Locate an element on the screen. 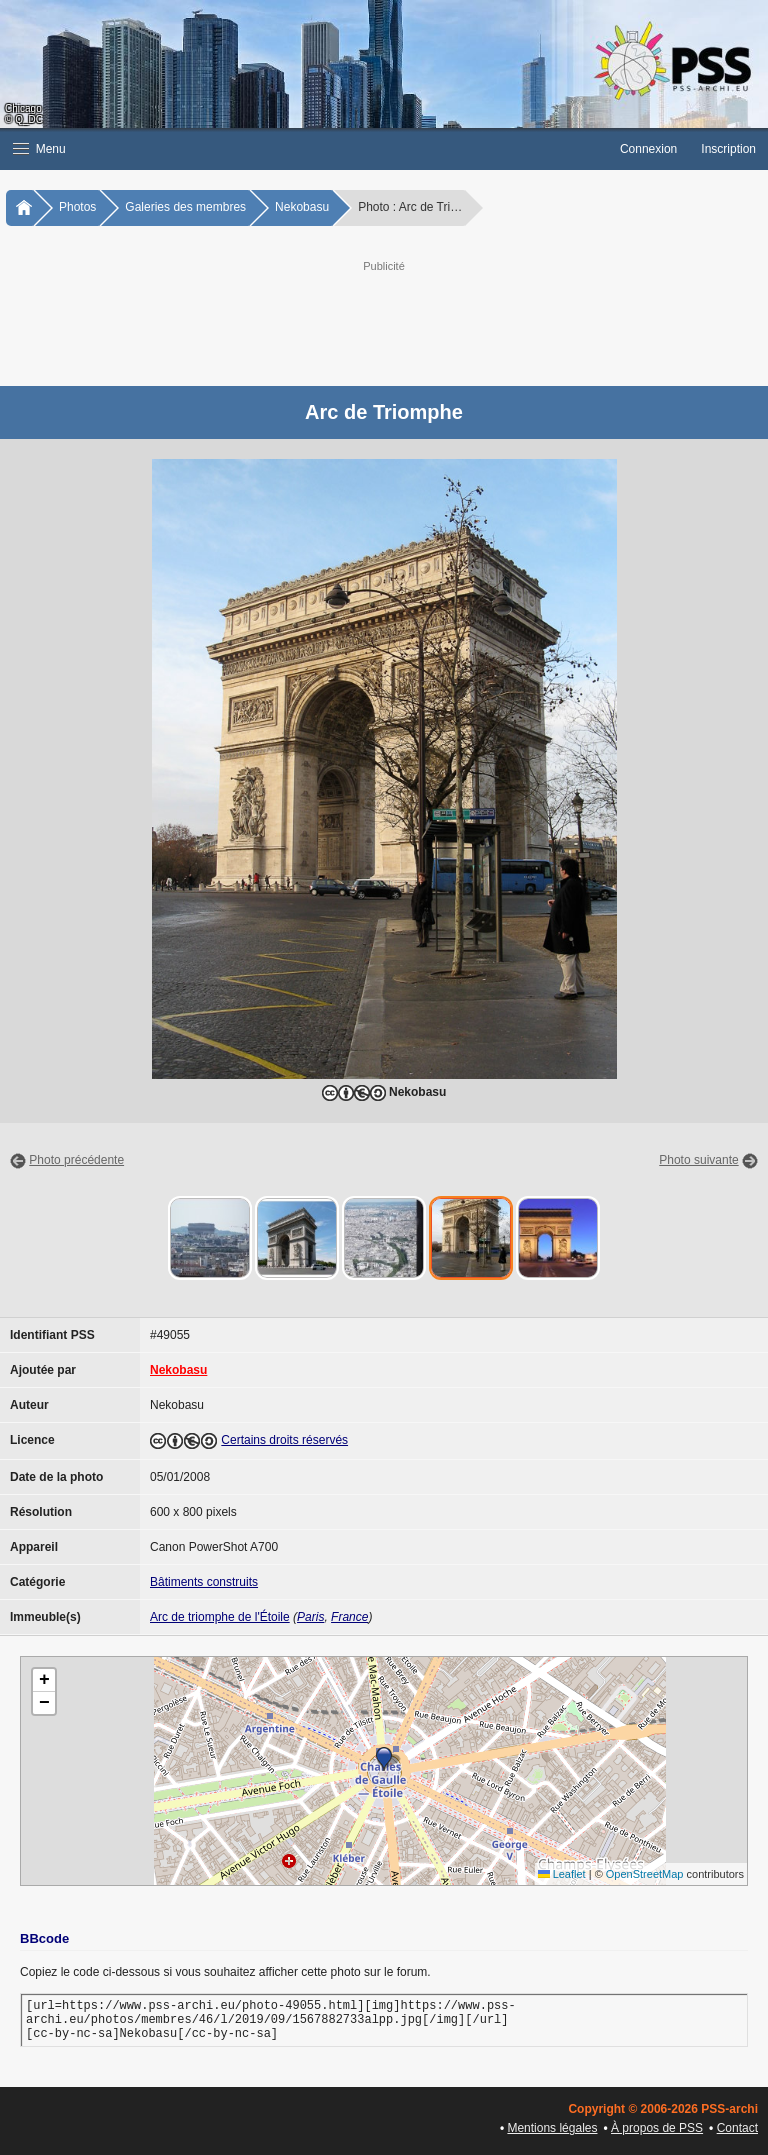 The width and height of the screenshot is (768, 2155). France is located at coordinates (349, 1617).